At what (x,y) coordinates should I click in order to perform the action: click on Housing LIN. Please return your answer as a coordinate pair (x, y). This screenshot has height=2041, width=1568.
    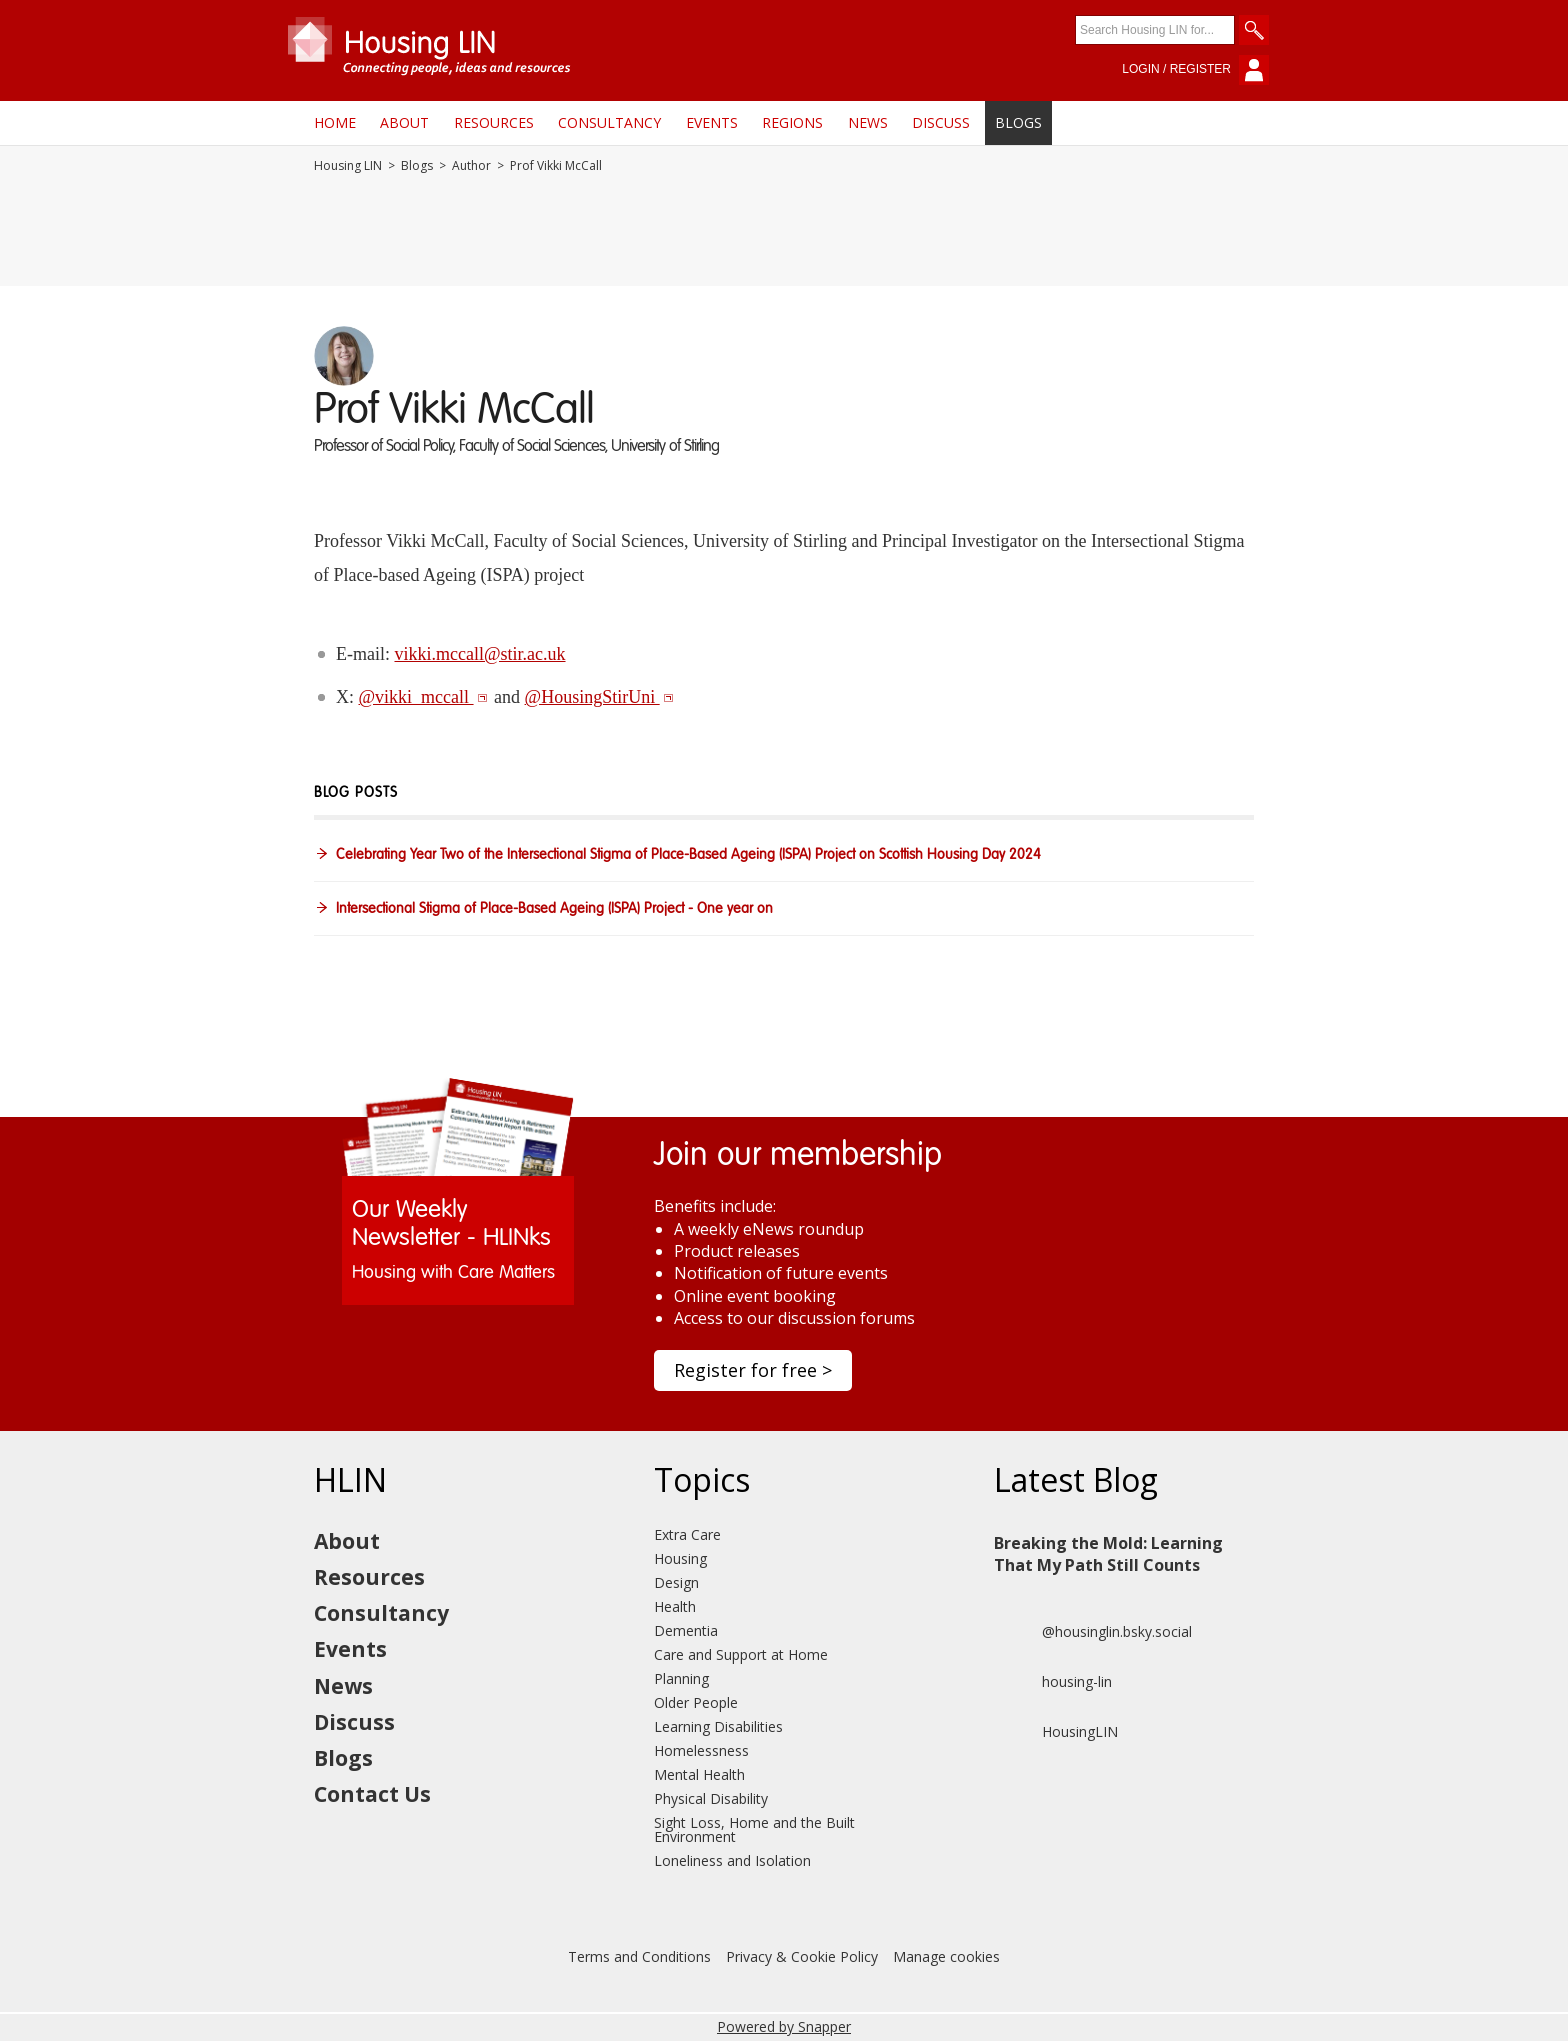
    Looking at the image, I should click on (348, 166).